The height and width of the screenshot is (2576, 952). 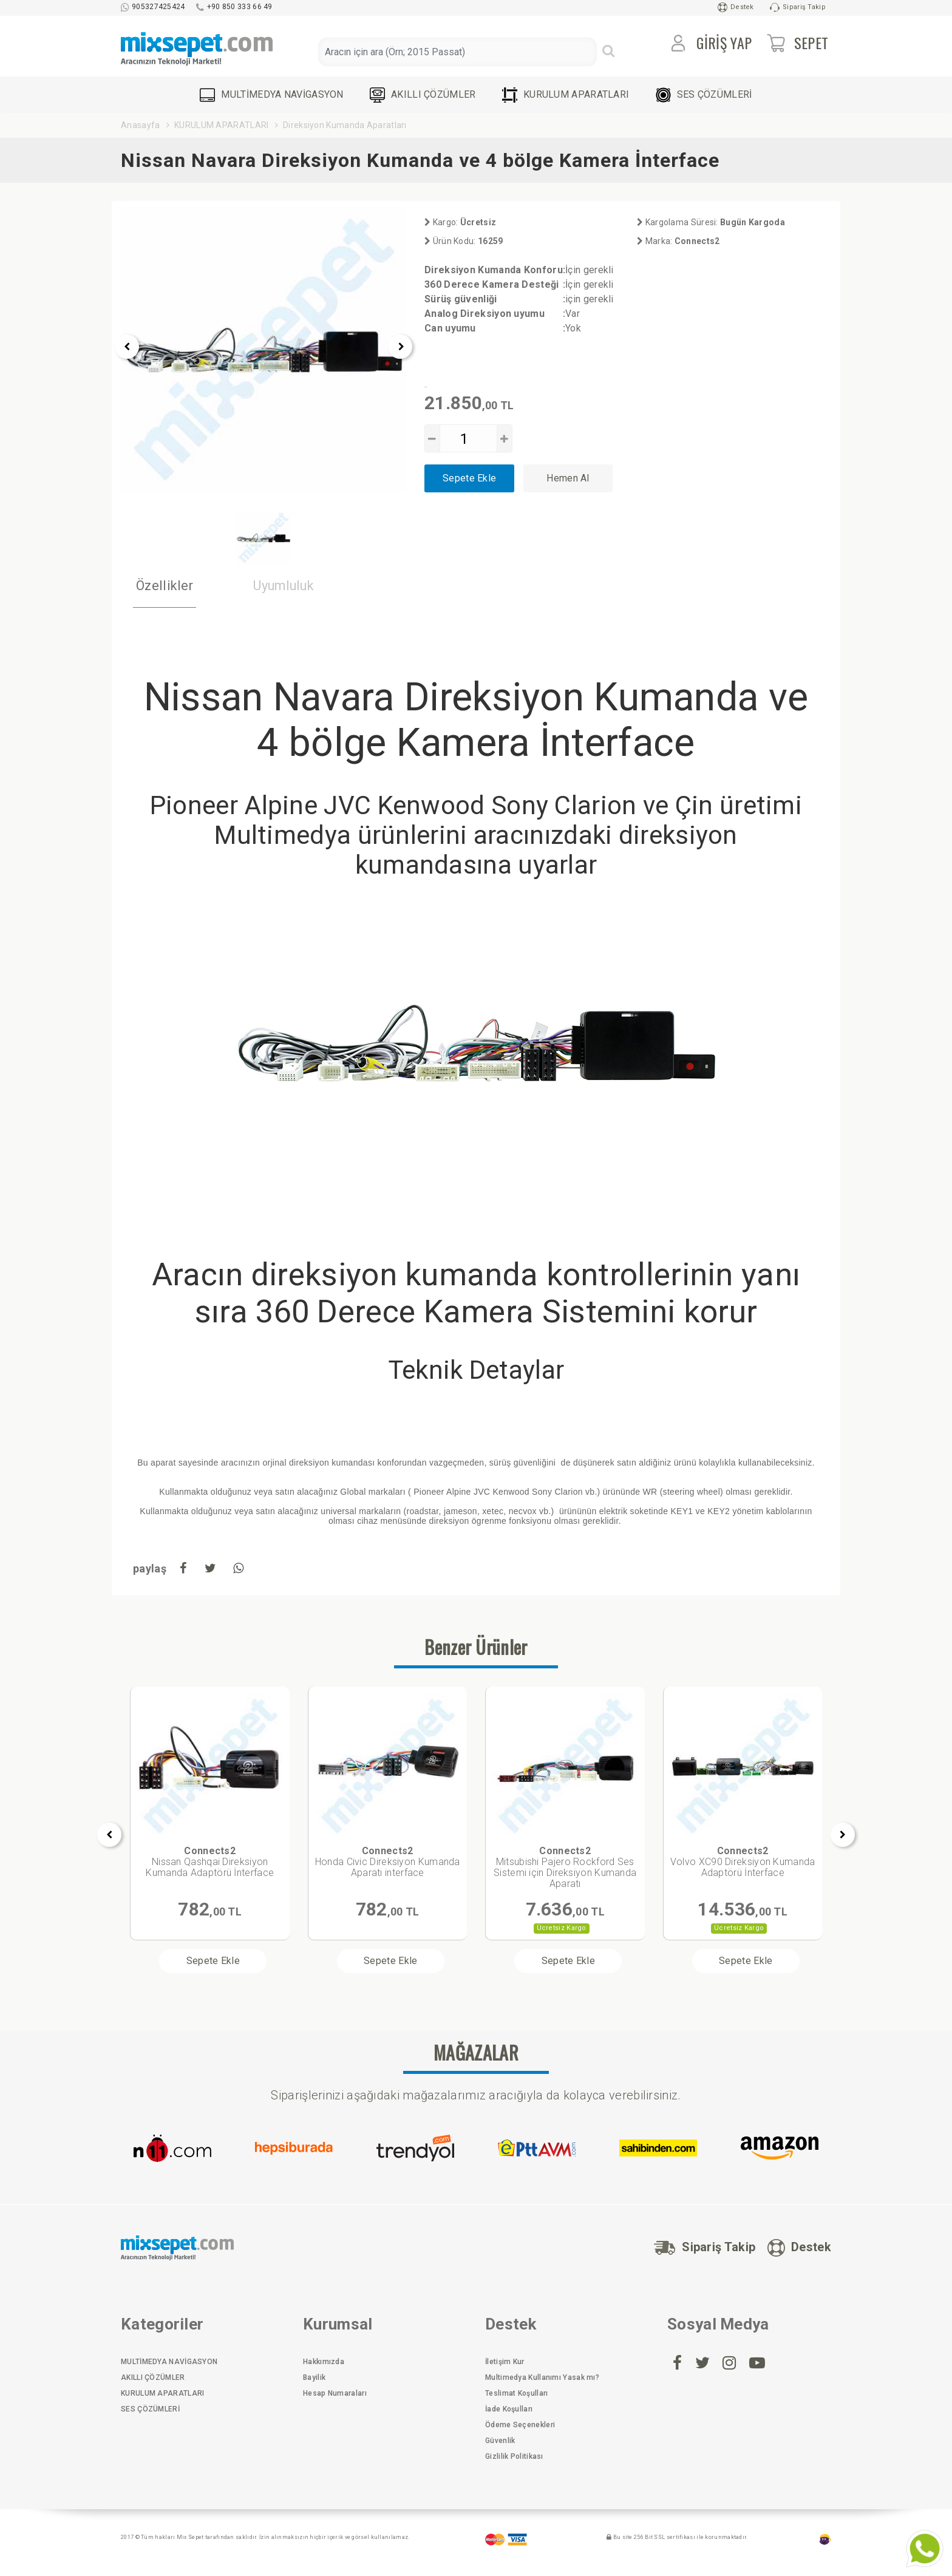 What do you see at coordinates (210, 1861) in the screenshot?
I see `Nissan Qashqai Direksiyon Kumanda Adaptörü İnterface` at bounding box center [210, 1861].